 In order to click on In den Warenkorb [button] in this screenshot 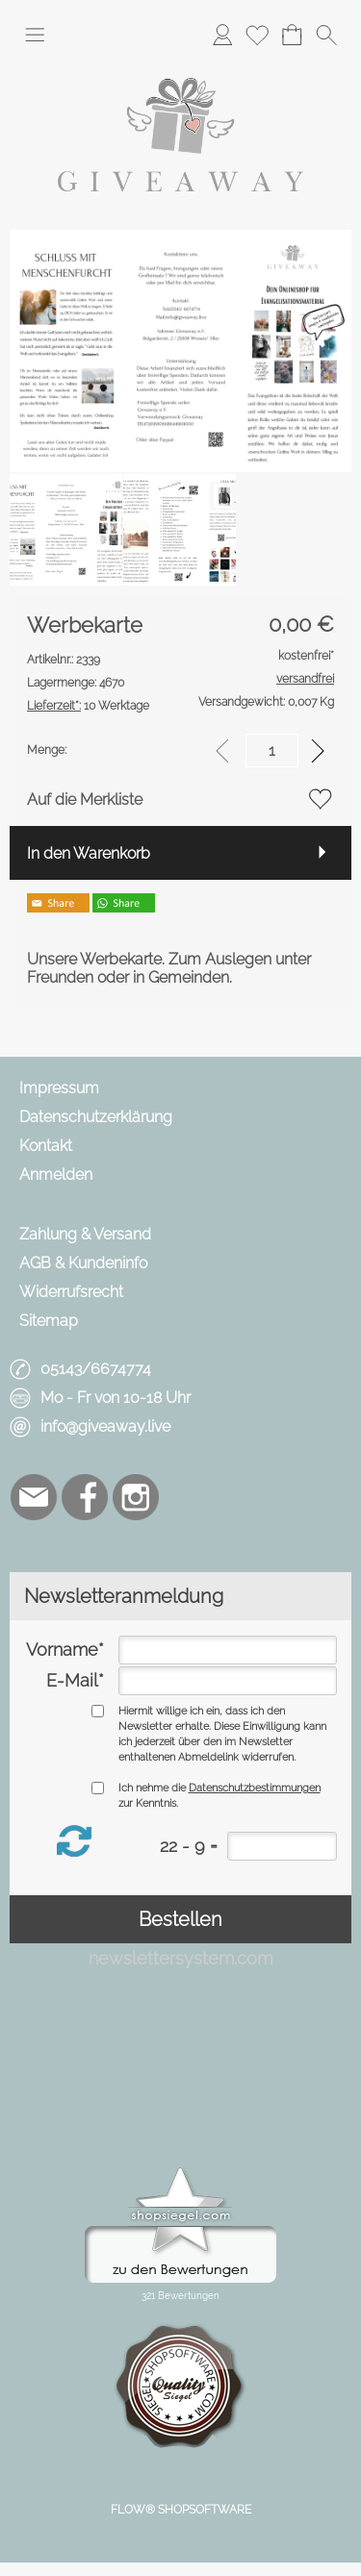, I will do `click(88, 853)`.